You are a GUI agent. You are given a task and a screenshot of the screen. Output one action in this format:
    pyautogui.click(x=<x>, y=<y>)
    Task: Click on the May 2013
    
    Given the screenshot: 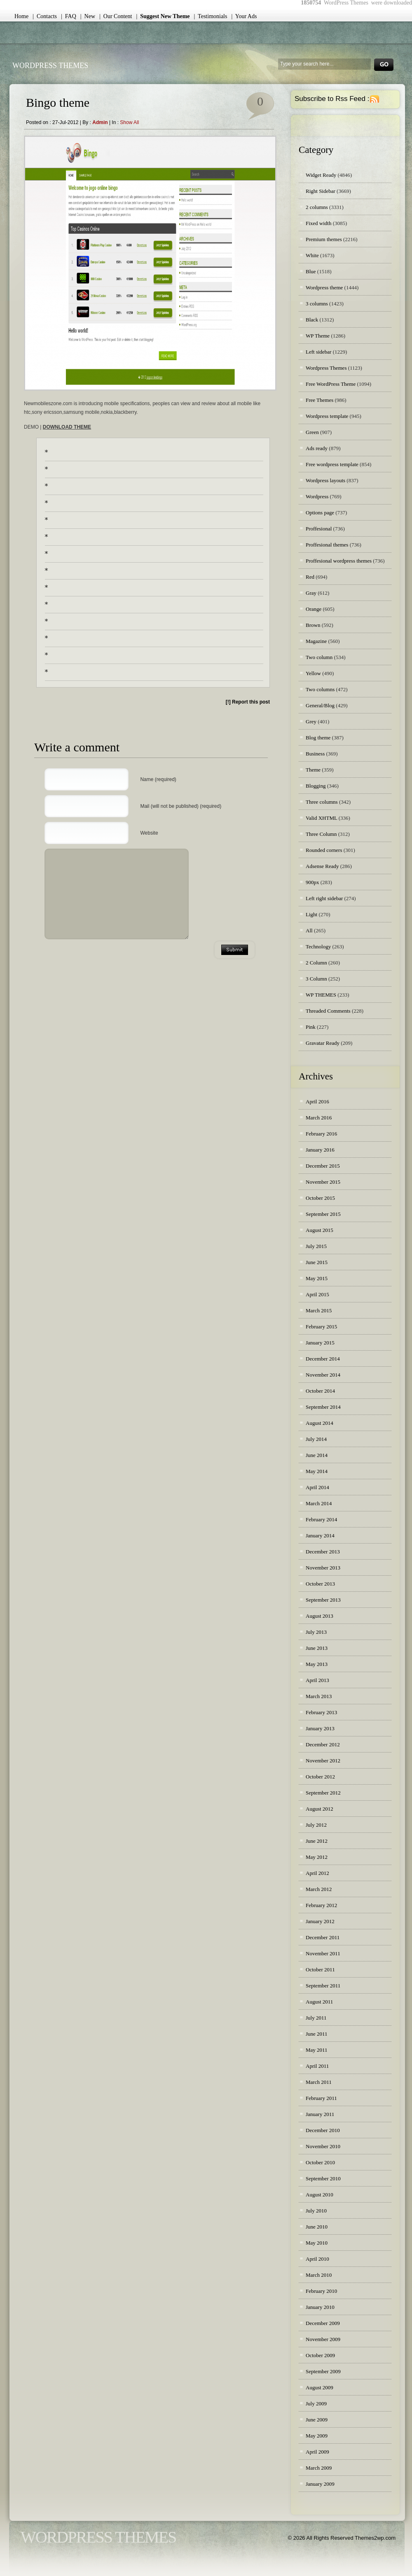 What is the action you would take?
    pyautogui.click(x=317, y=1664)
    